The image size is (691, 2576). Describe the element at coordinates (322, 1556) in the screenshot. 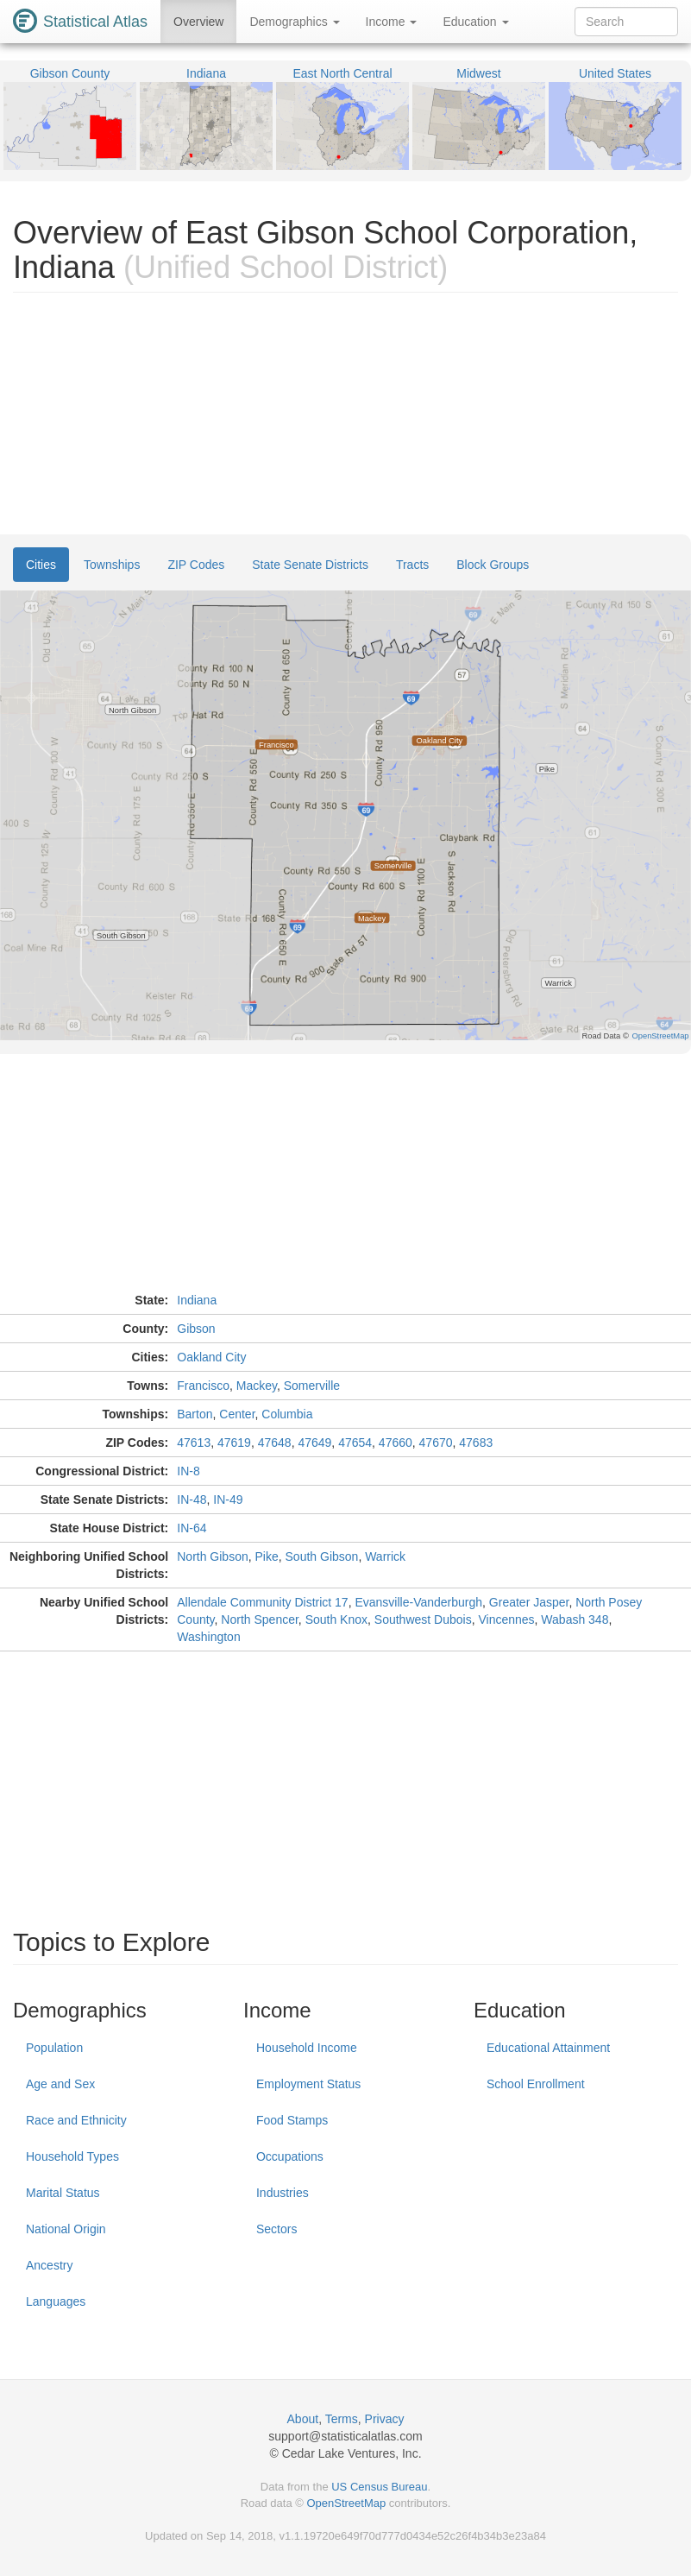

I see `South Gibson` at that location.